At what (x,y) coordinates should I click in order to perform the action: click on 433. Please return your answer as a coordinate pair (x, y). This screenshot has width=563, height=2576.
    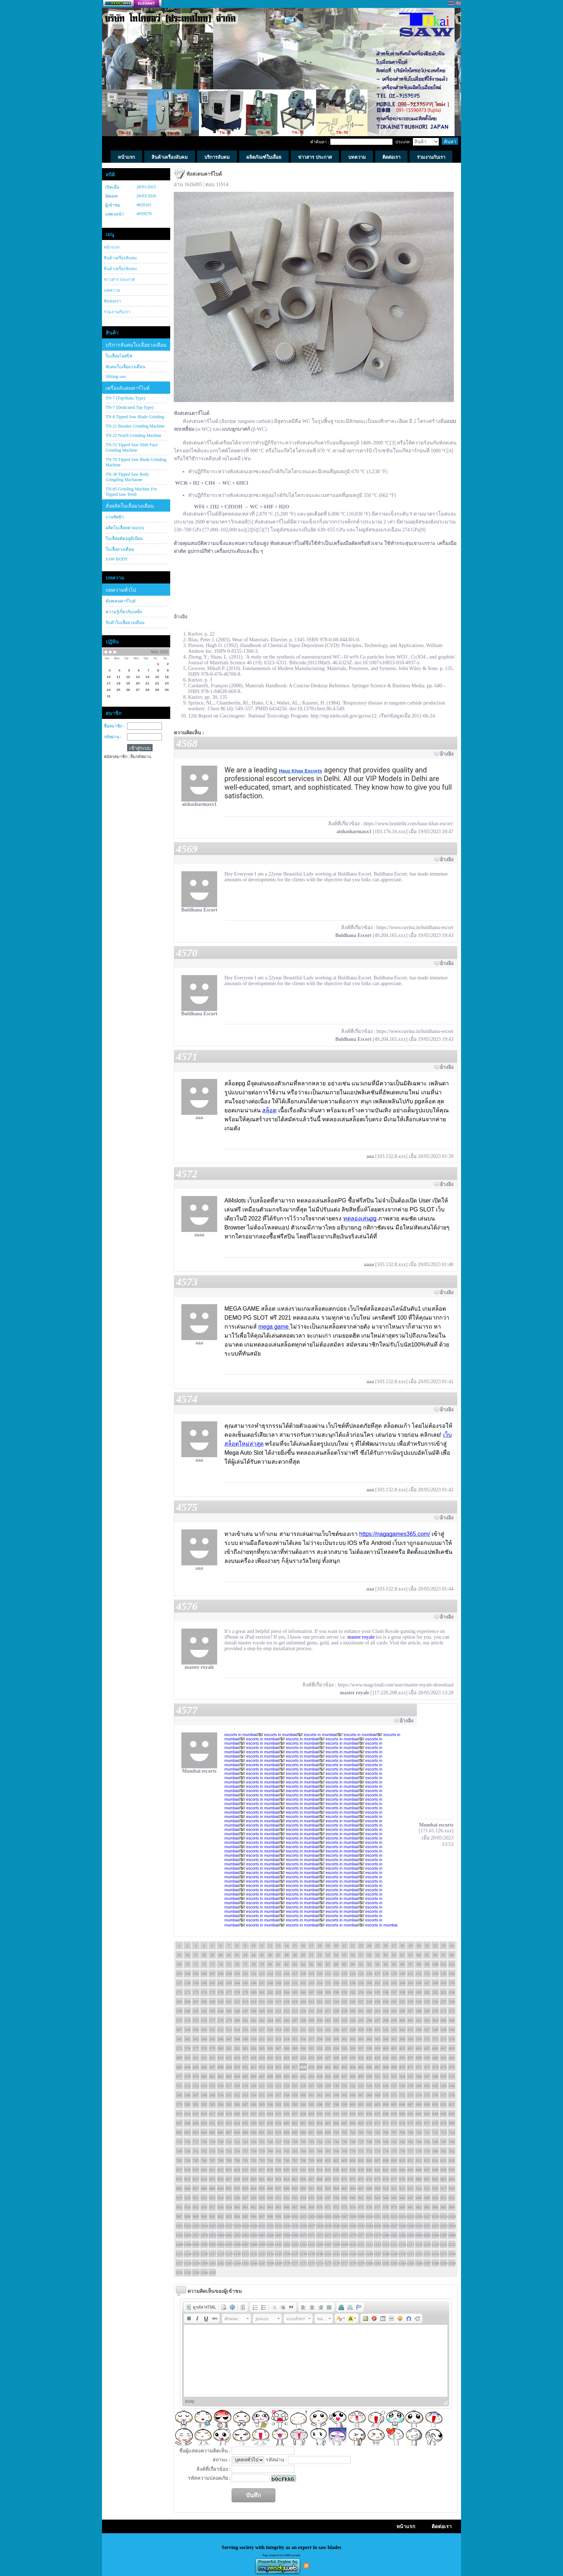
    Looking at the image, I should click on (377, 2057).